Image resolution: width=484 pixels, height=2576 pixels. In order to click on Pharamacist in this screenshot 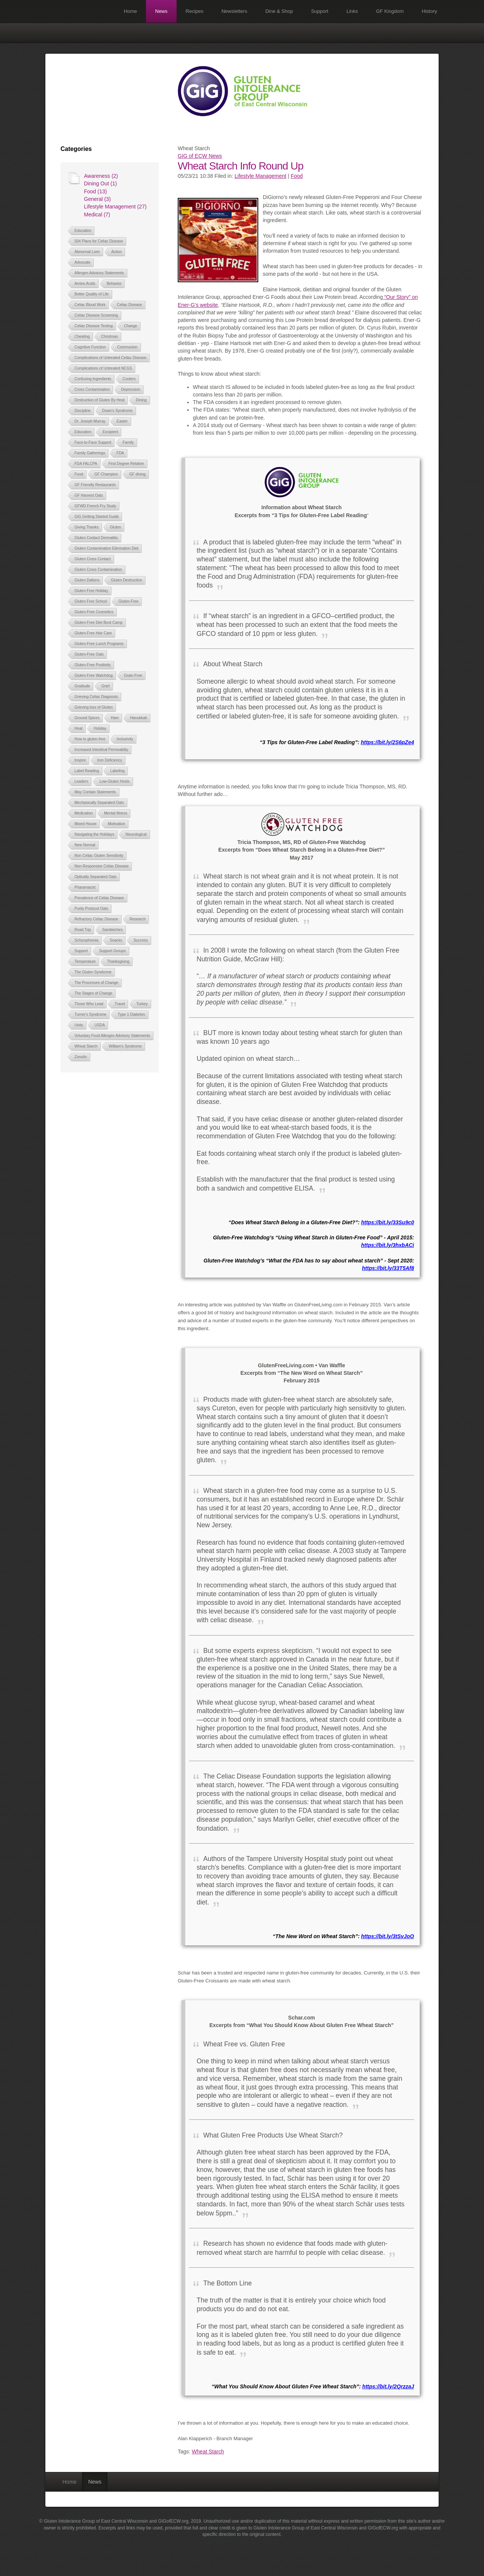, I will do `click(85, 887)`.